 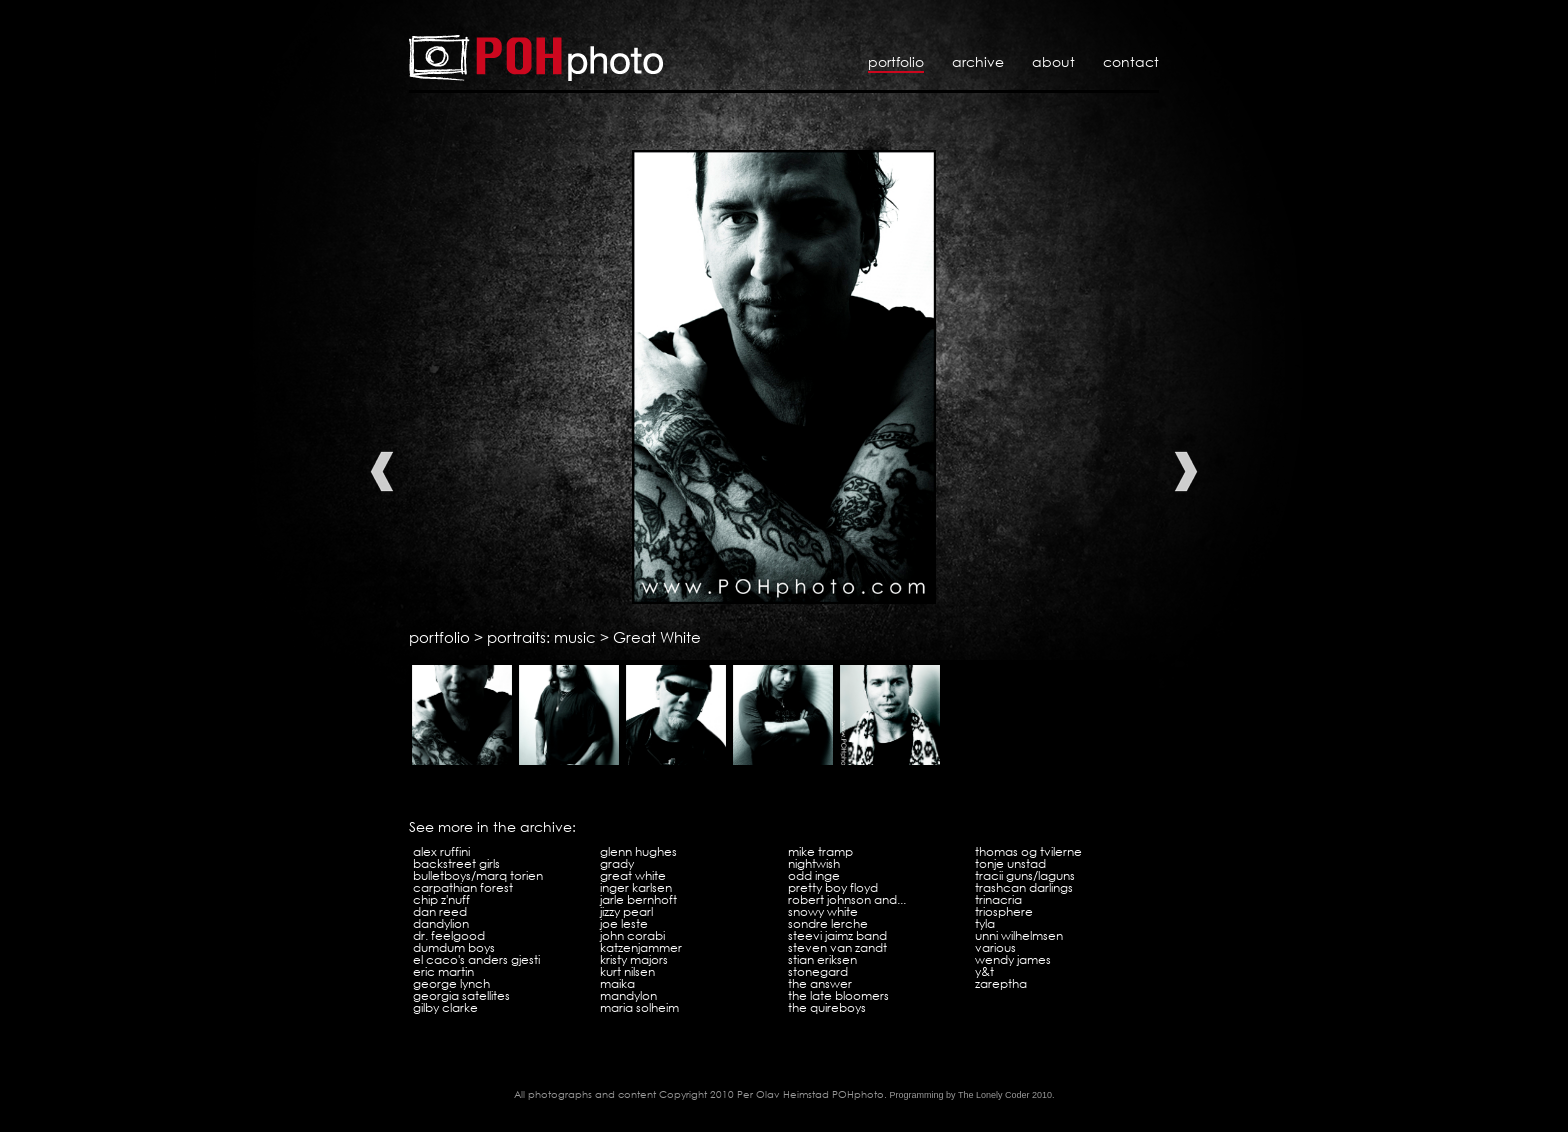 I want to click on Trashcan Darlings, so click(x=1024, y=887).